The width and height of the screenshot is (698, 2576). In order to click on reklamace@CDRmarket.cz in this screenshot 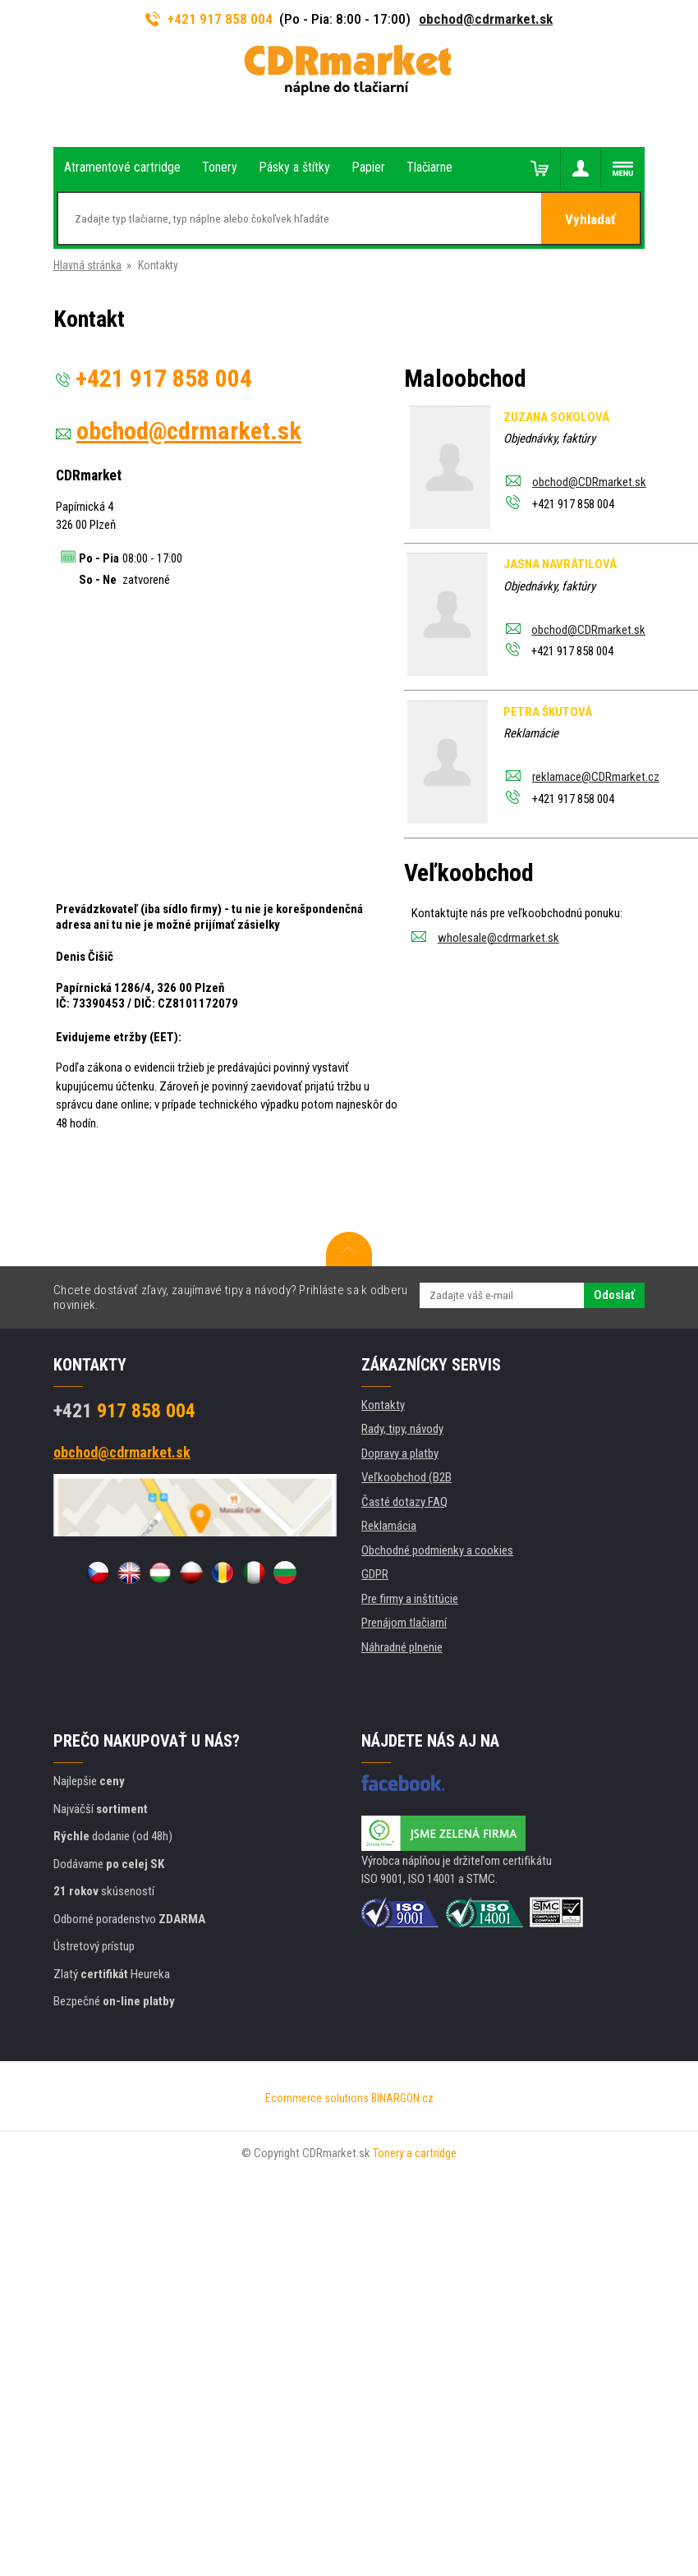, I will do `click(595, 776)`.